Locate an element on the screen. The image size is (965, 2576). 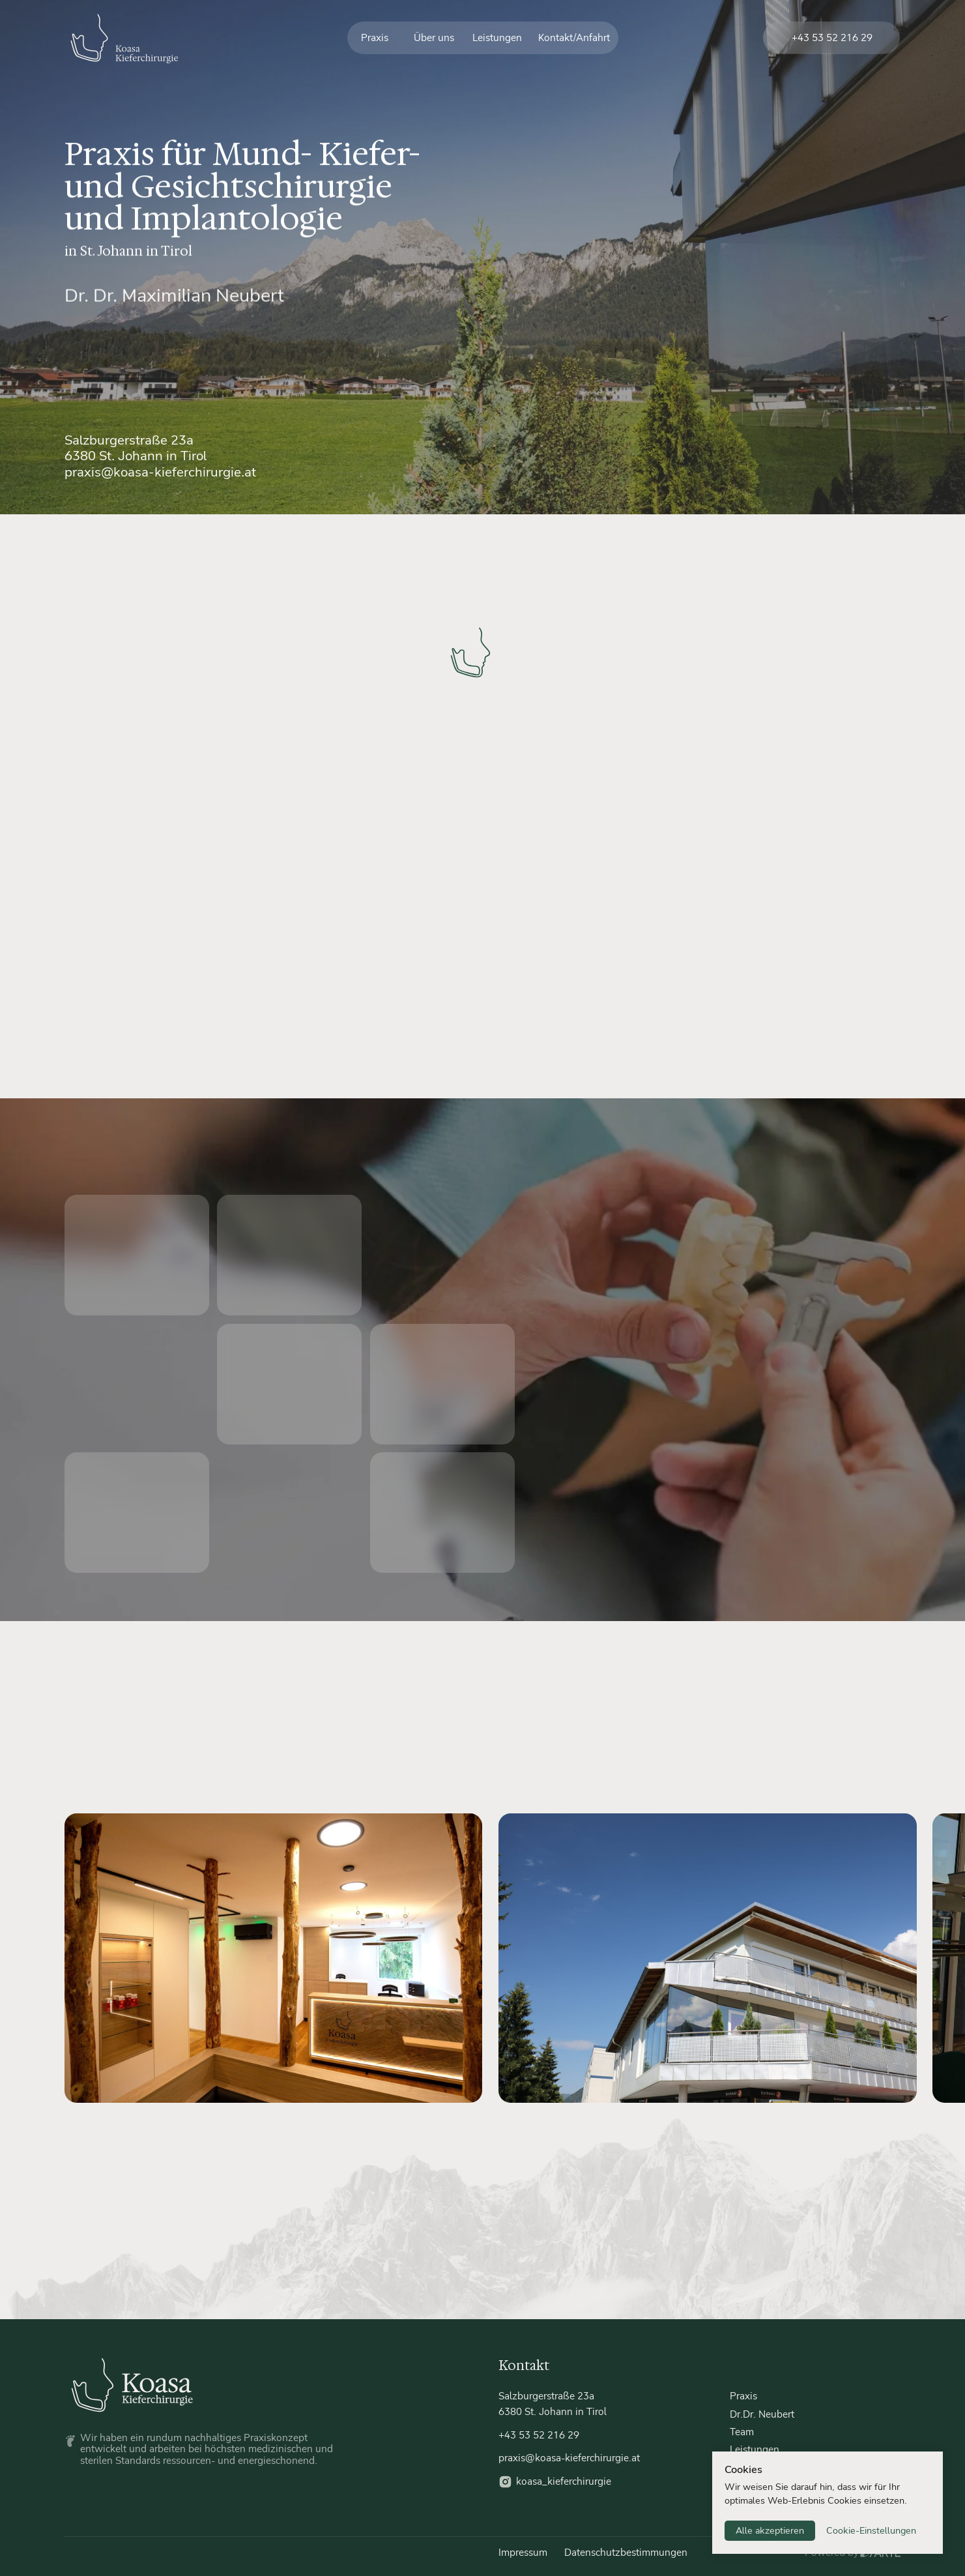
koasa_kieferchirurgie is located at coordinates (563, 2481).